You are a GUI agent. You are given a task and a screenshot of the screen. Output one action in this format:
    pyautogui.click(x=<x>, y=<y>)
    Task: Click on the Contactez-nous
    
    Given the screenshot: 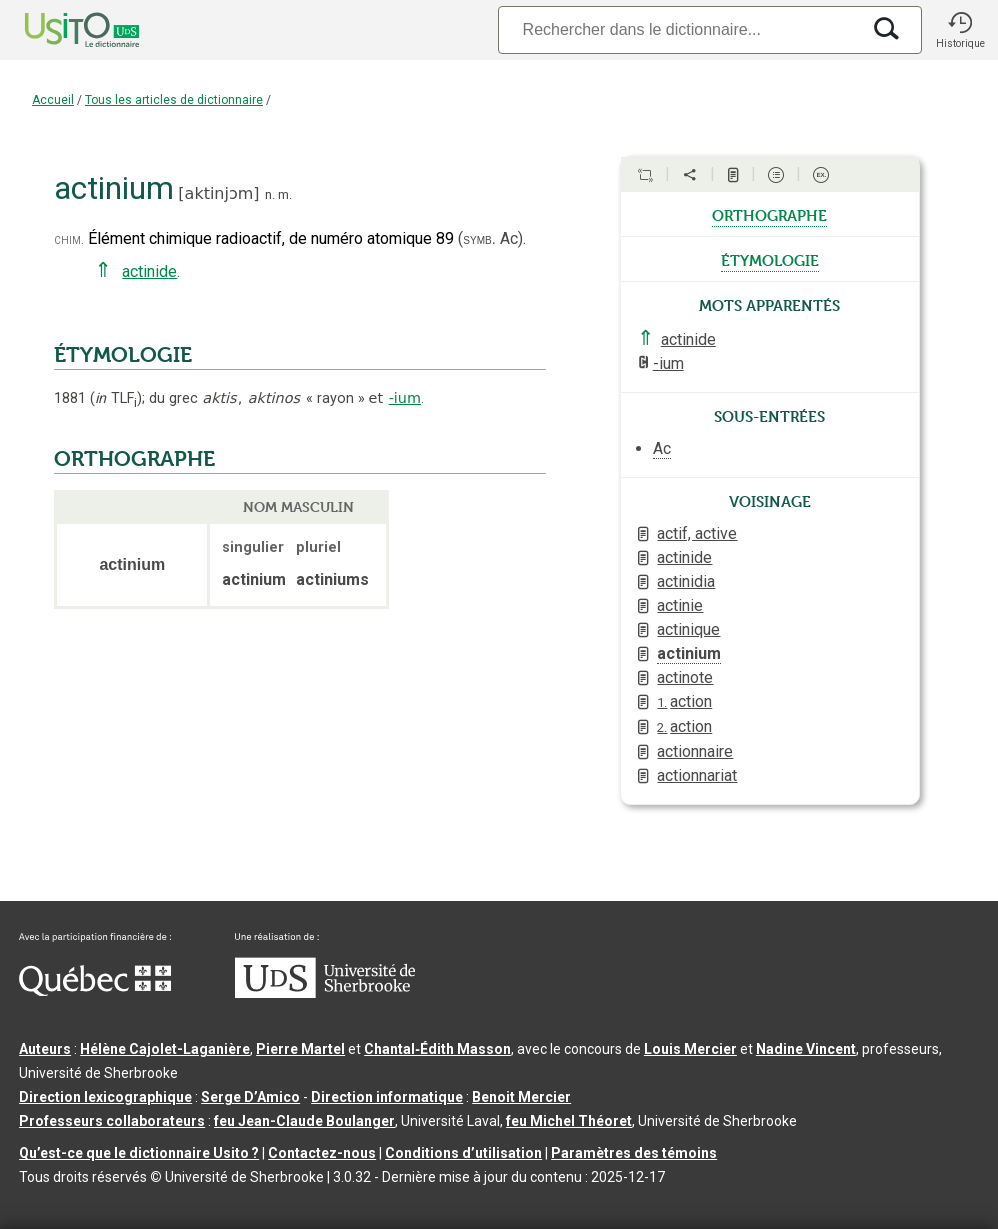 What is the action you would take?
    pyautogui.click(x=322, y=1153)
    